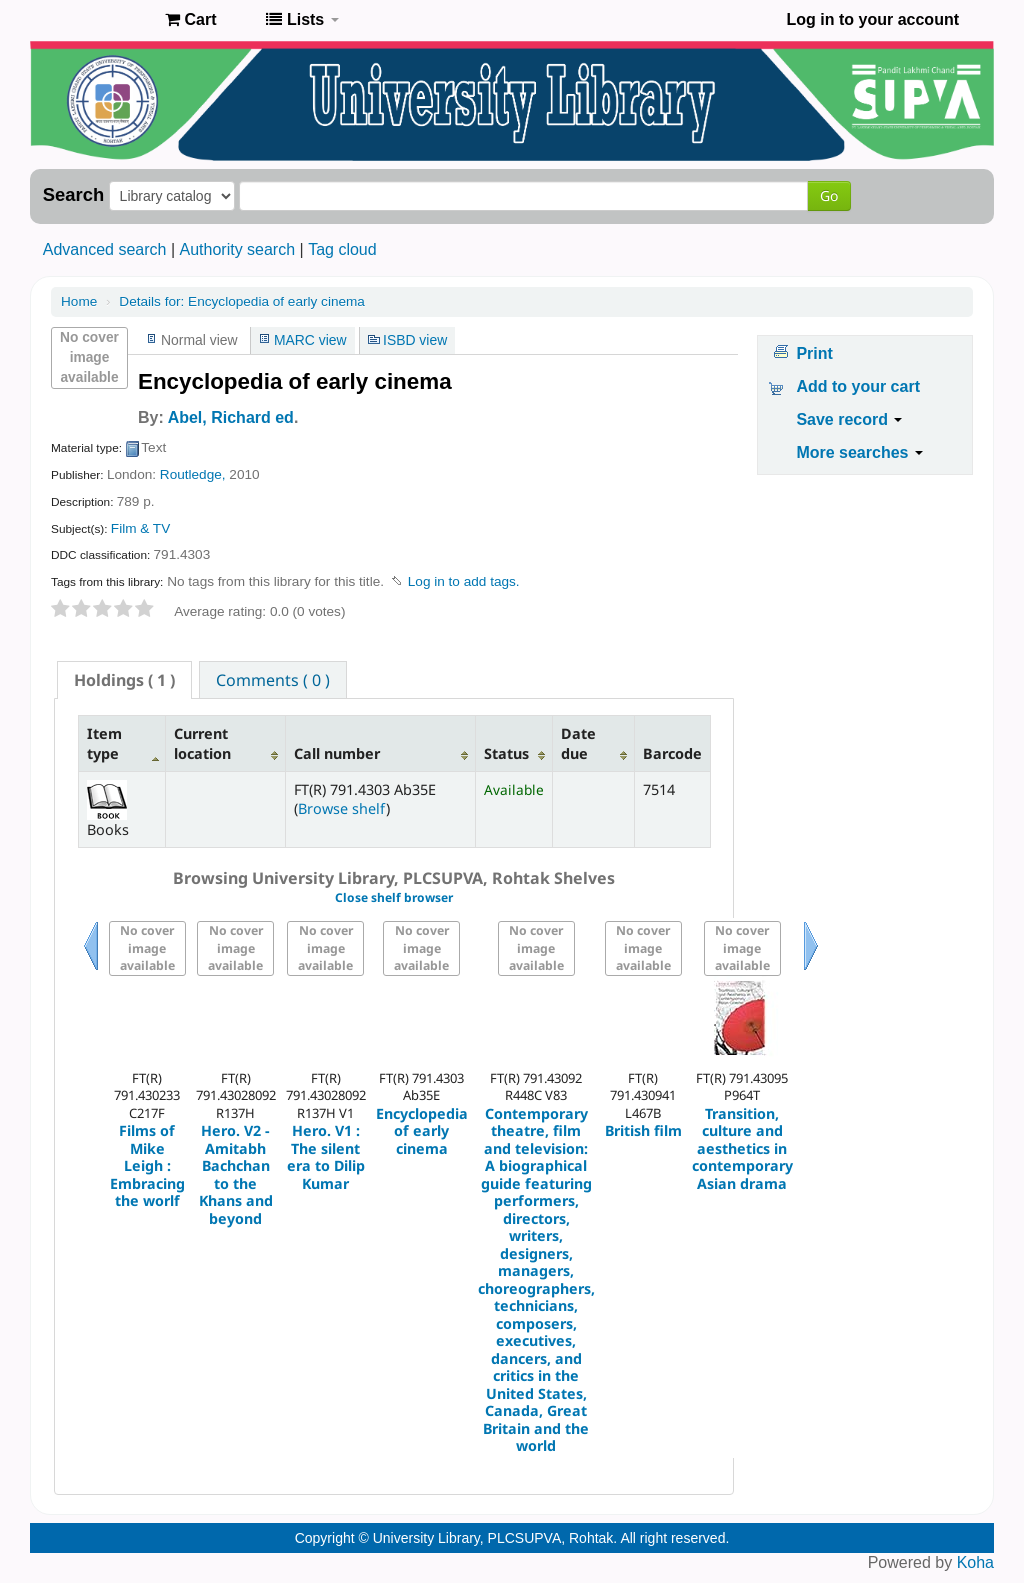 The height and width of the screenshot is (1583, 1024). I want to click on Next, so click(811, 970).